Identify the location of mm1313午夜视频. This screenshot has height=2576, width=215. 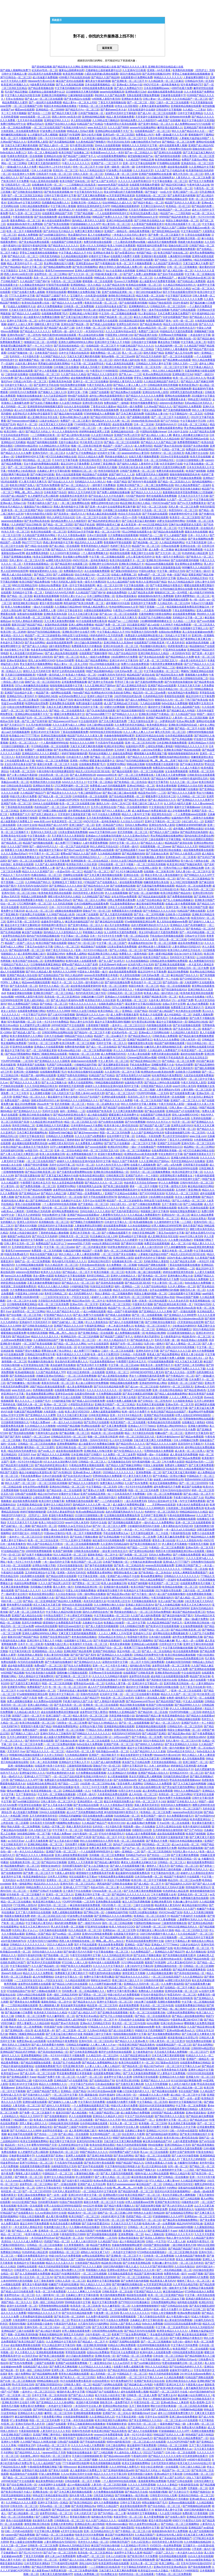
(93, 2205).